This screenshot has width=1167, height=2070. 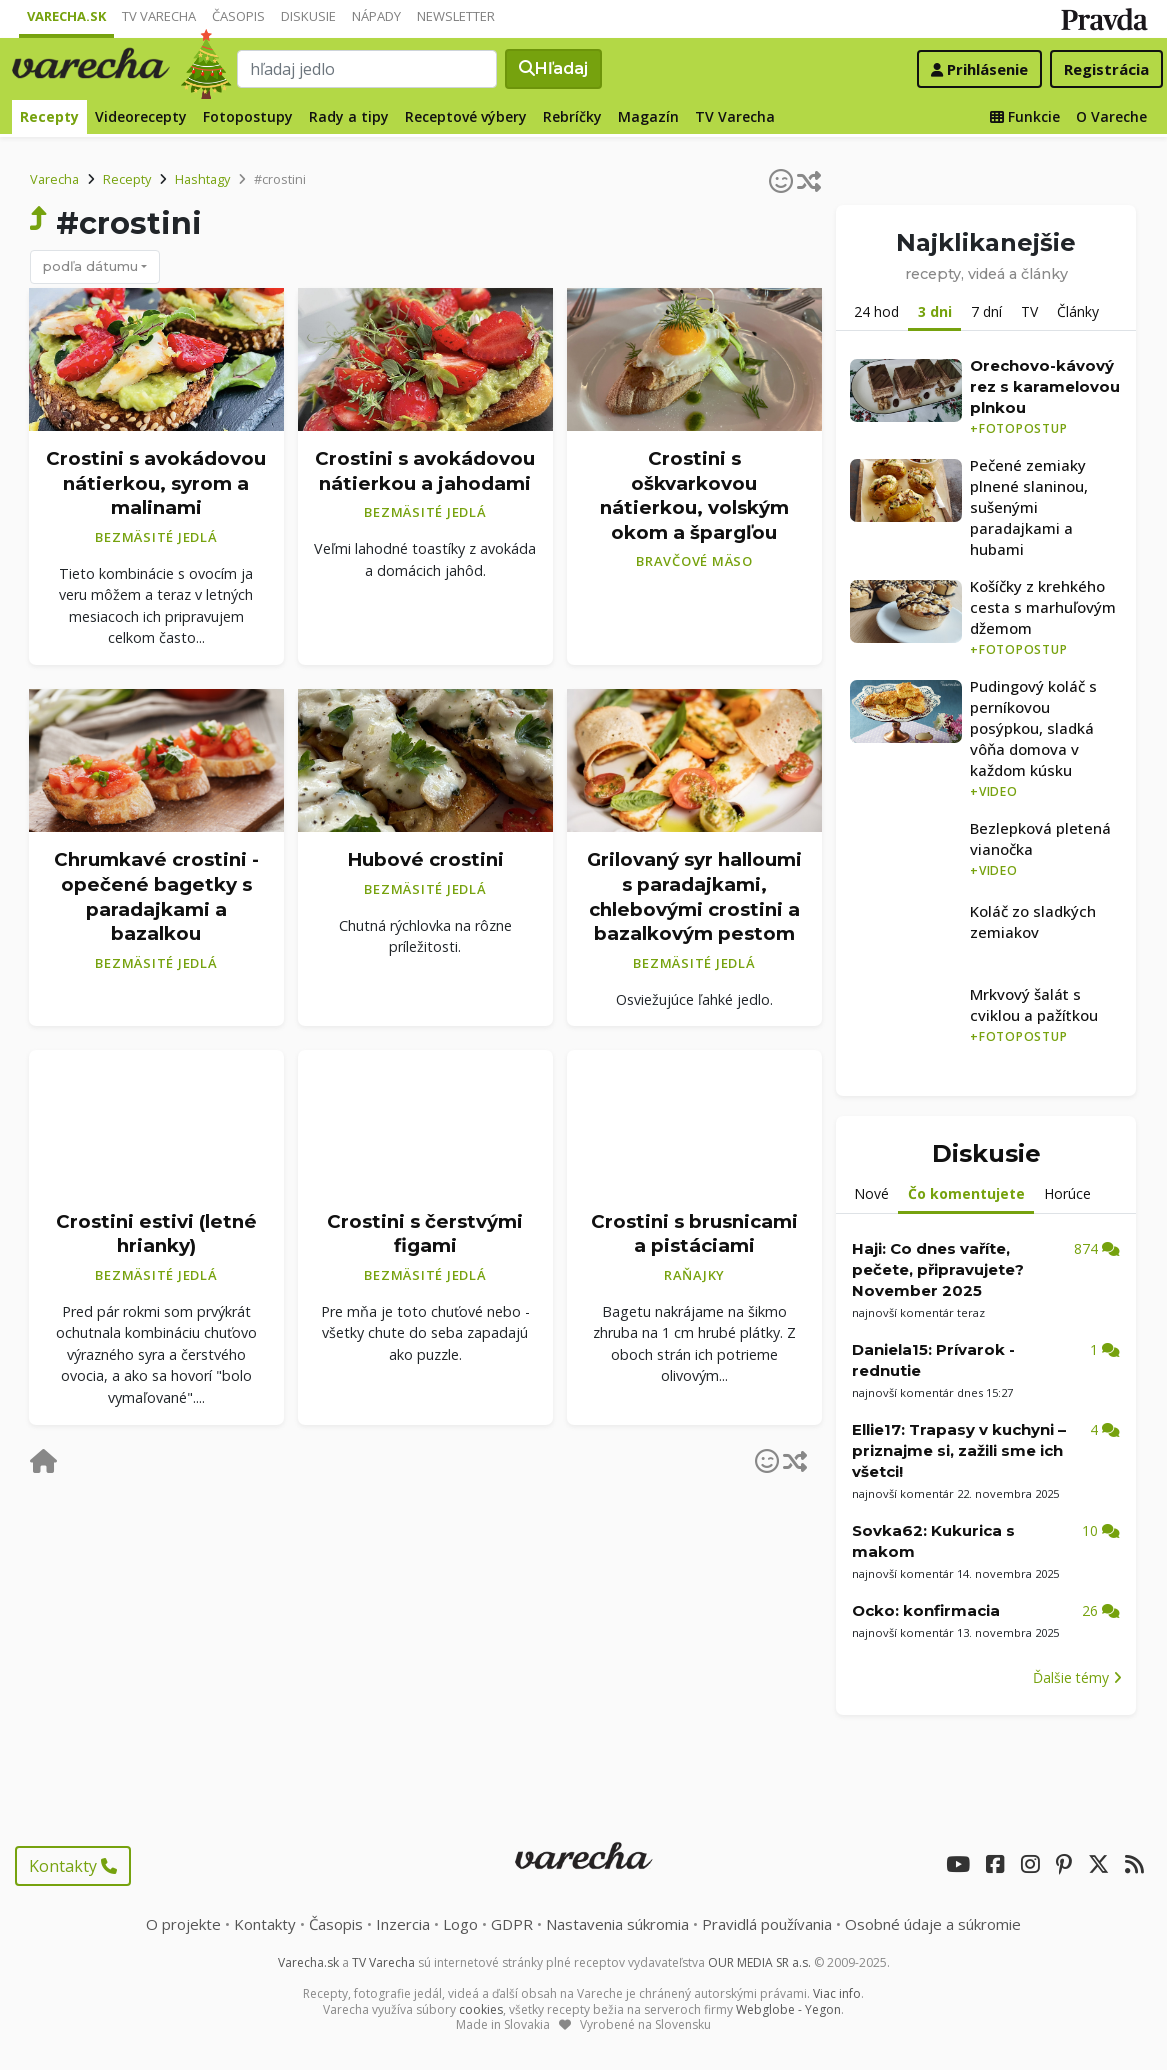 I want to click on Diskusie, so click(x=308, y=16).